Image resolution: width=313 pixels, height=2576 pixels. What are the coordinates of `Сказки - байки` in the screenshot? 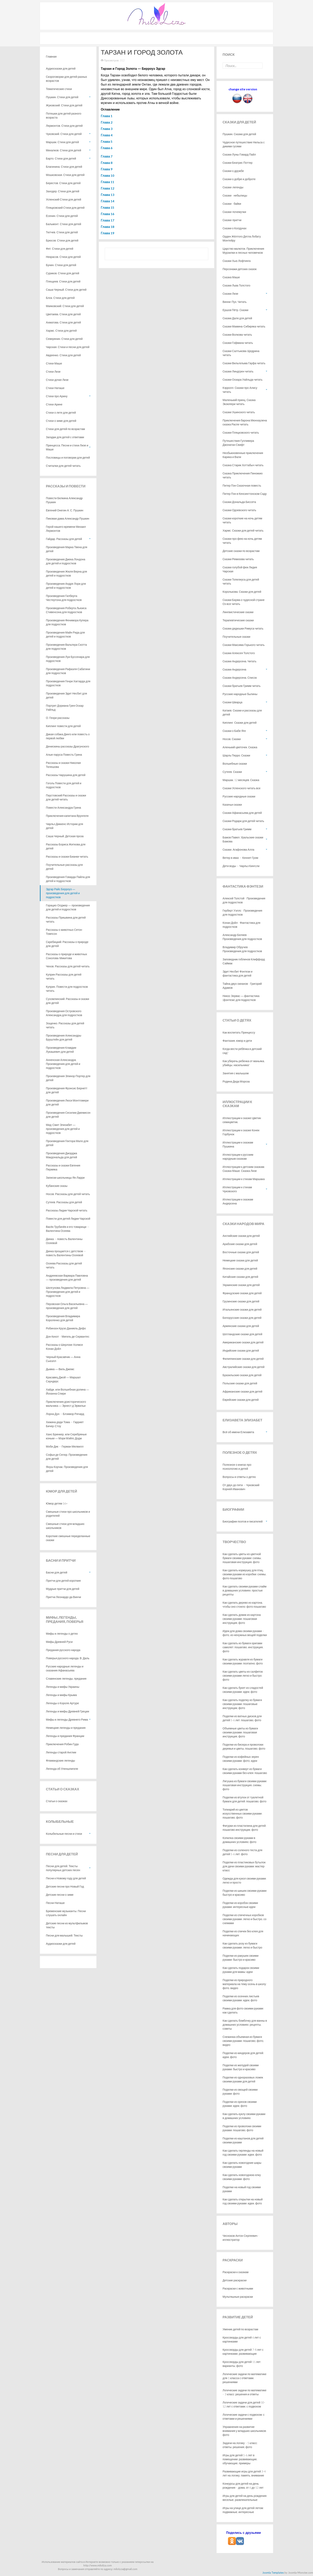 It's located at (232, 203).